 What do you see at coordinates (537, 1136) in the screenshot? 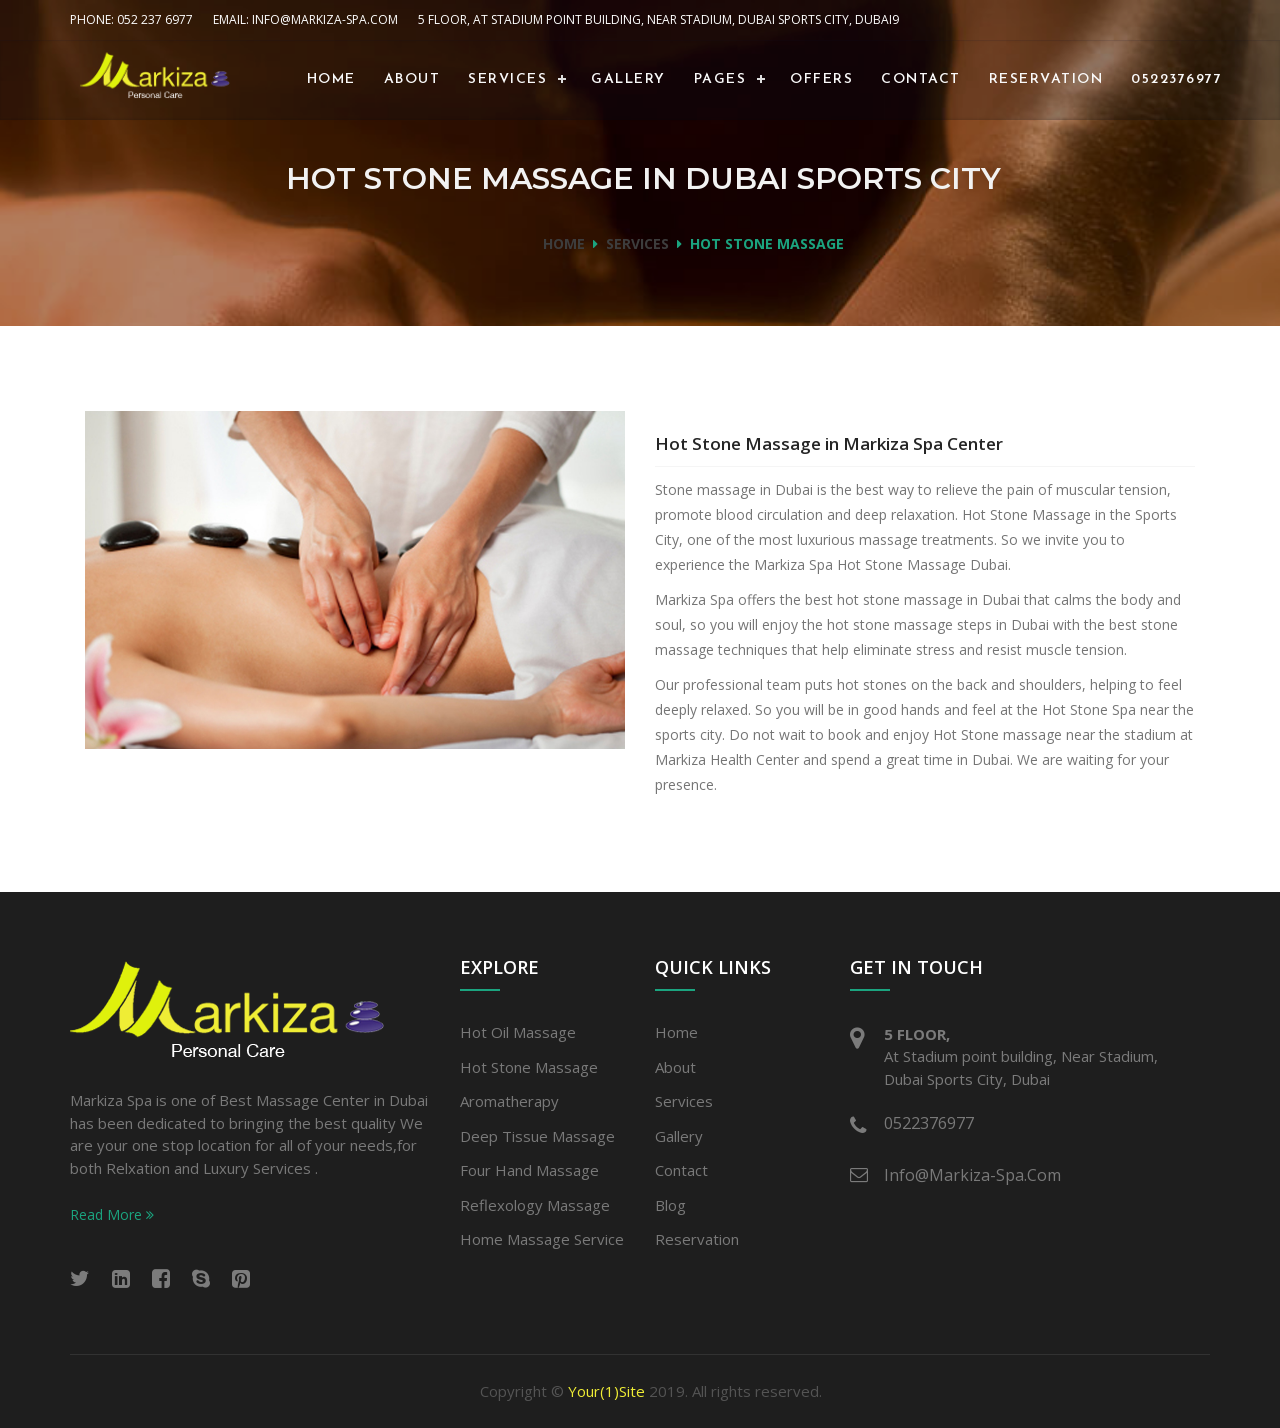
I see `Deep Tissue Massage` at bounding box center [537, 1136].